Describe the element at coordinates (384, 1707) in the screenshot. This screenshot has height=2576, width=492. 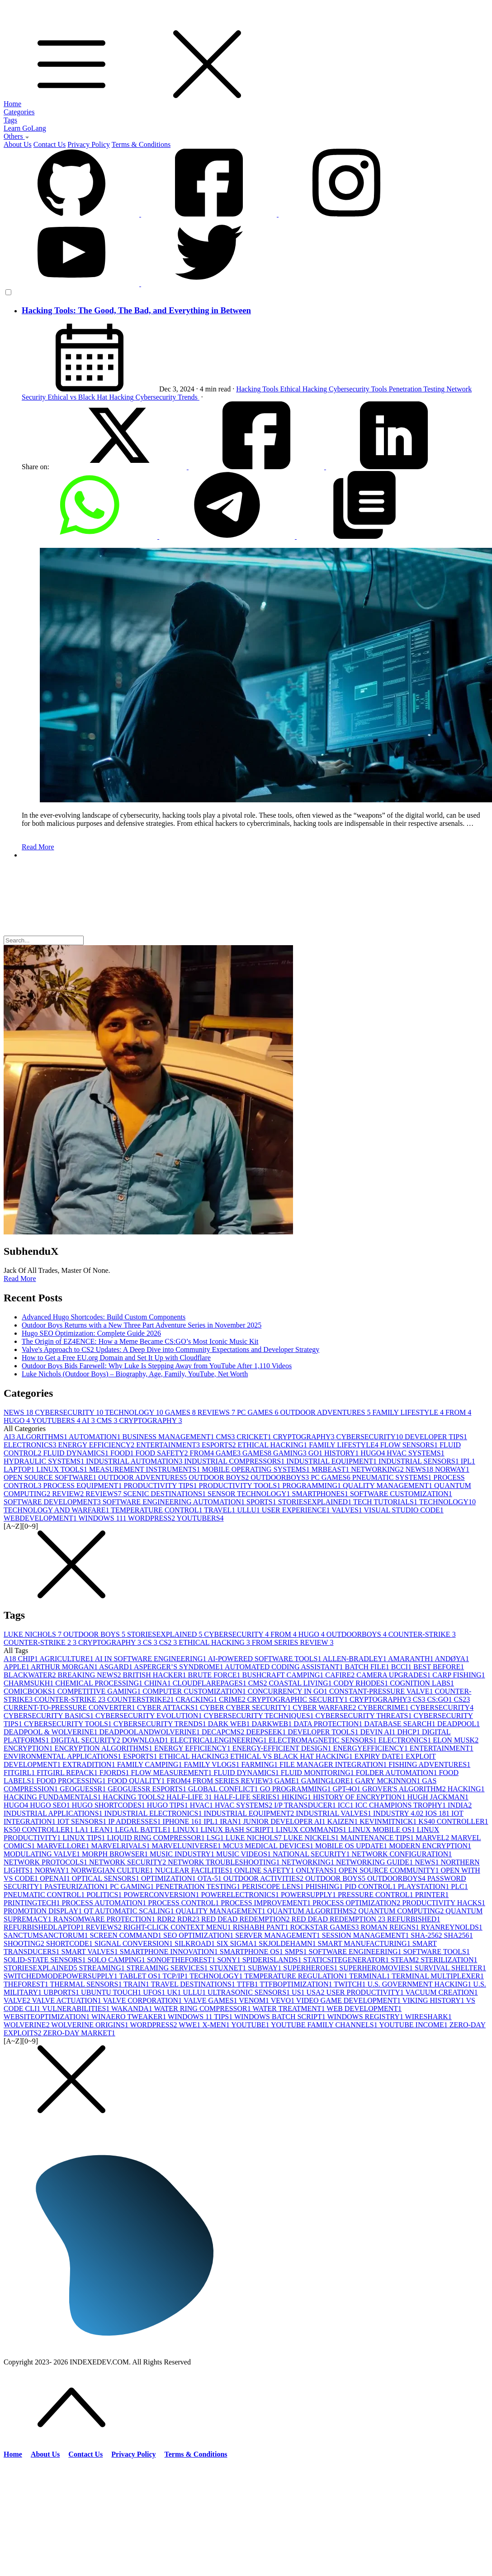
I see `CYBERCRIME` at that location.